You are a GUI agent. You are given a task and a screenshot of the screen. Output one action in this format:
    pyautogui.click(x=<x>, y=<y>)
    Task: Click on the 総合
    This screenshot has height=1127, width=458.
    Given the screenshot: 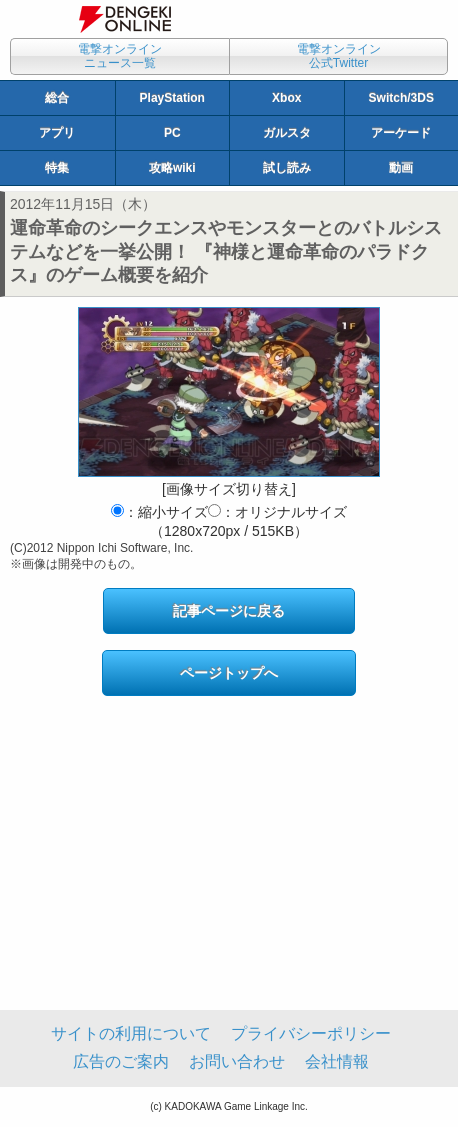 What is the action you would take?
    pyautogui.click(x=57, y=98)
    